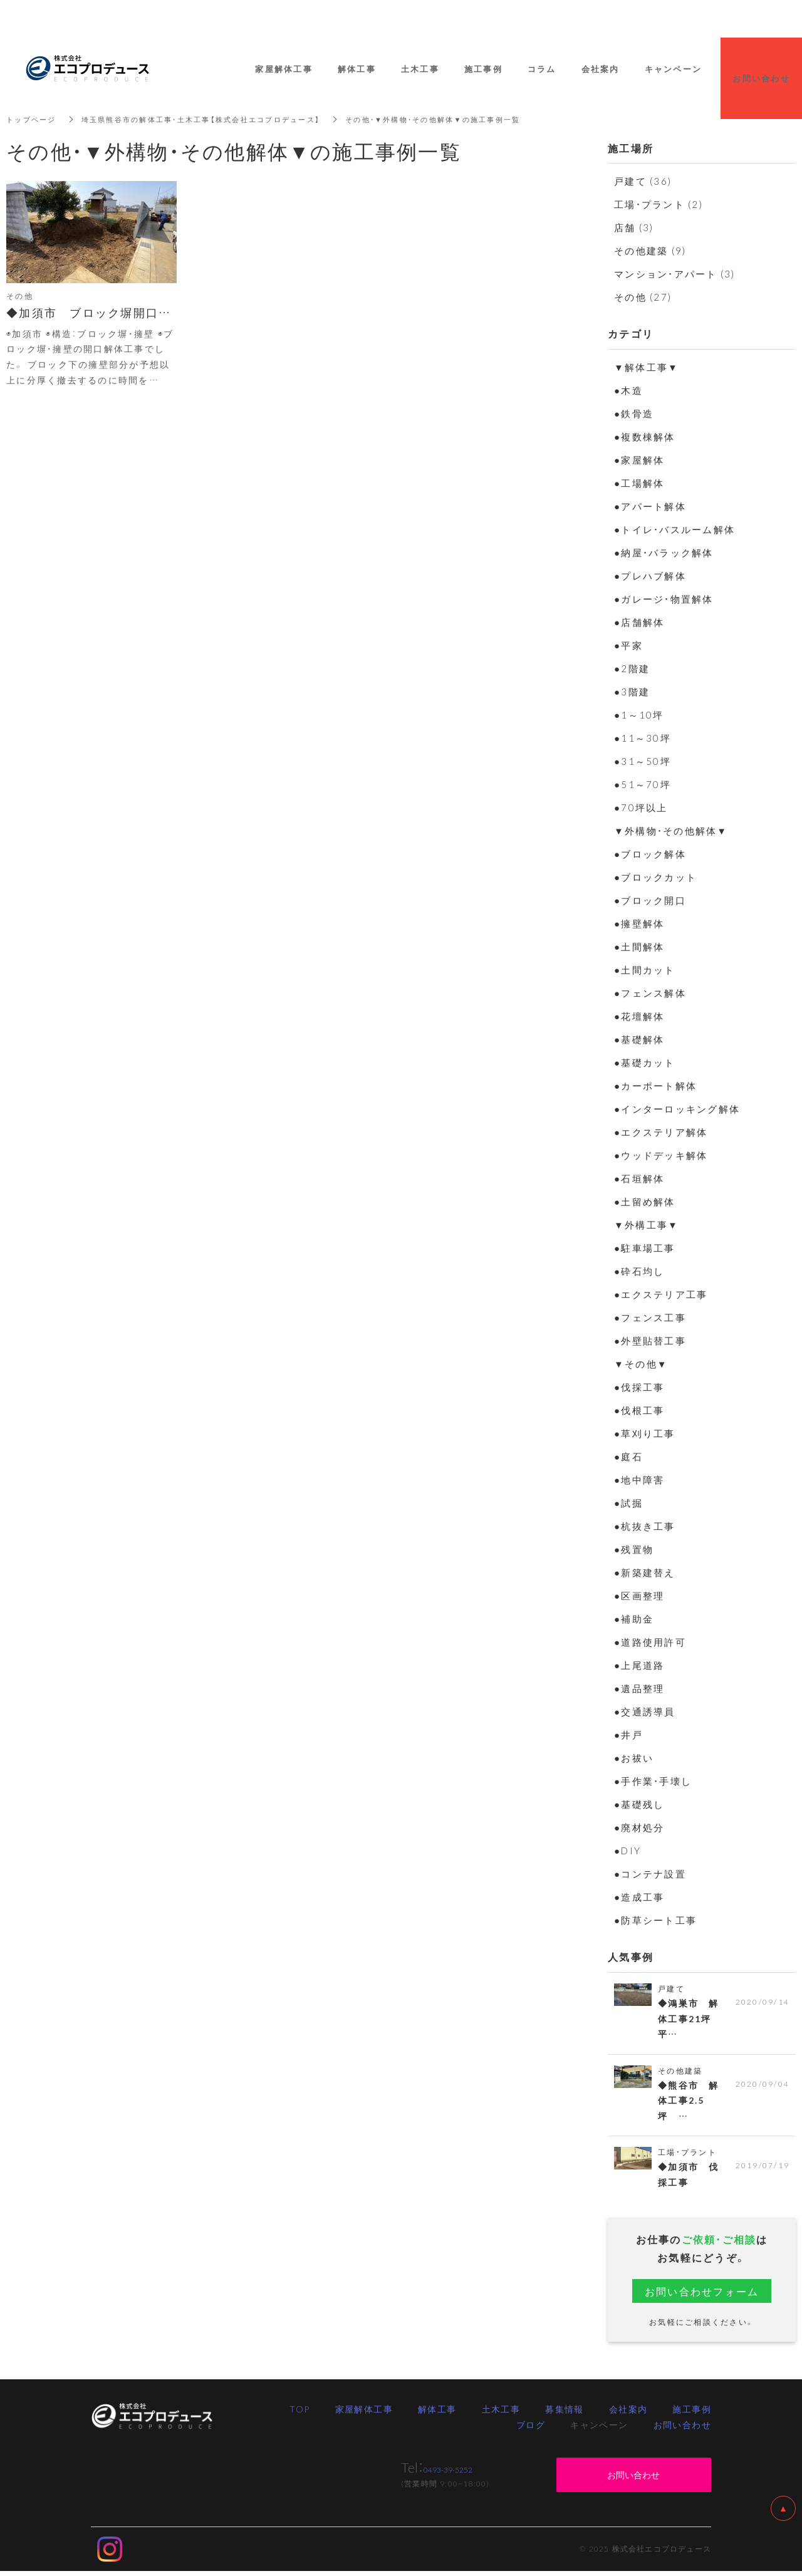  Describe the element at coordinates (650, 993) in the screenshot. I see `●フェンス解体` at that location.